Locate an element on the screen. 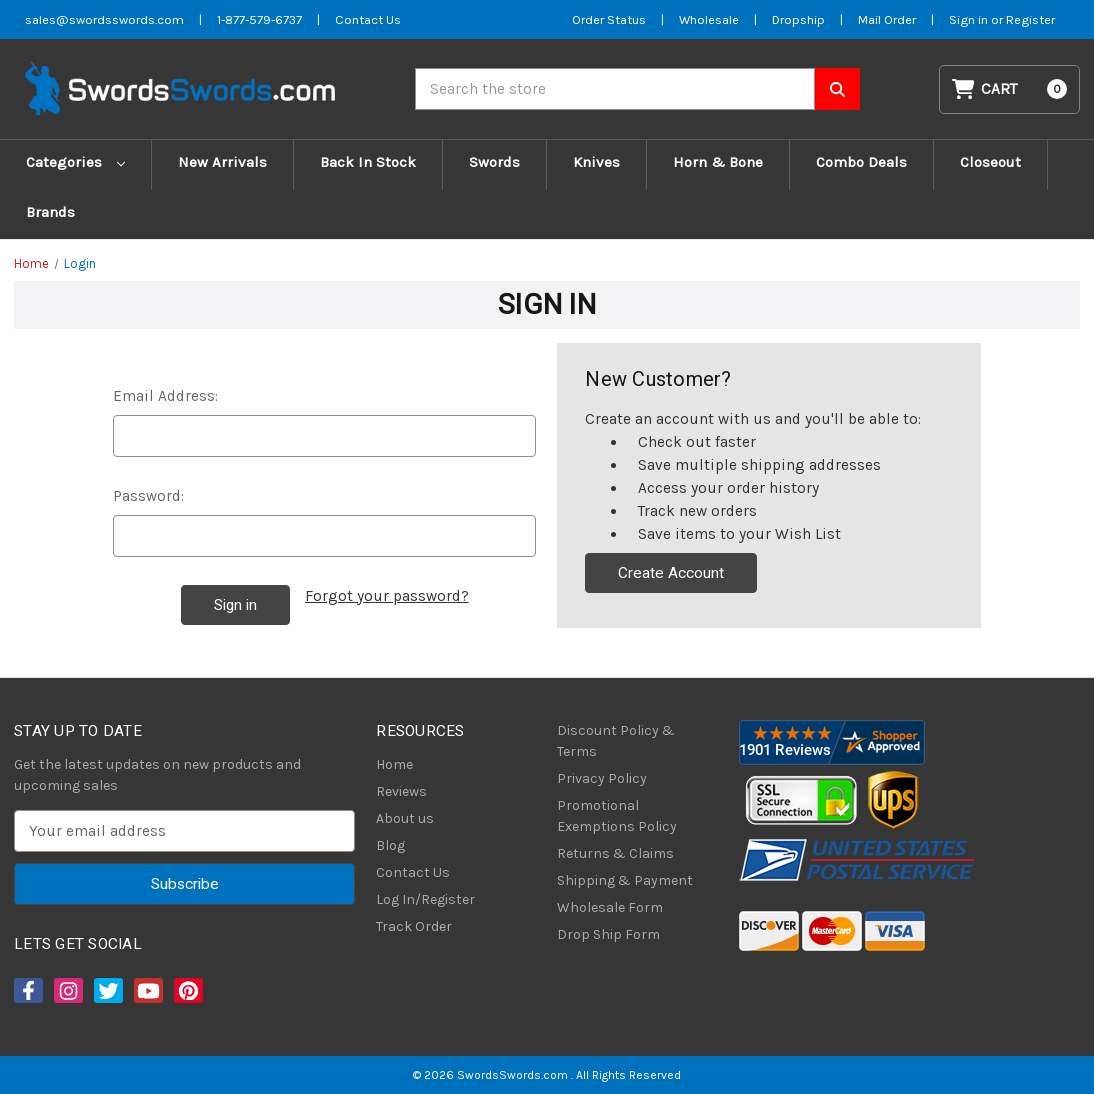 The height and width of the screenshot is (1094, 1094). Drop Ship Form is located at coordinates (608, 934).